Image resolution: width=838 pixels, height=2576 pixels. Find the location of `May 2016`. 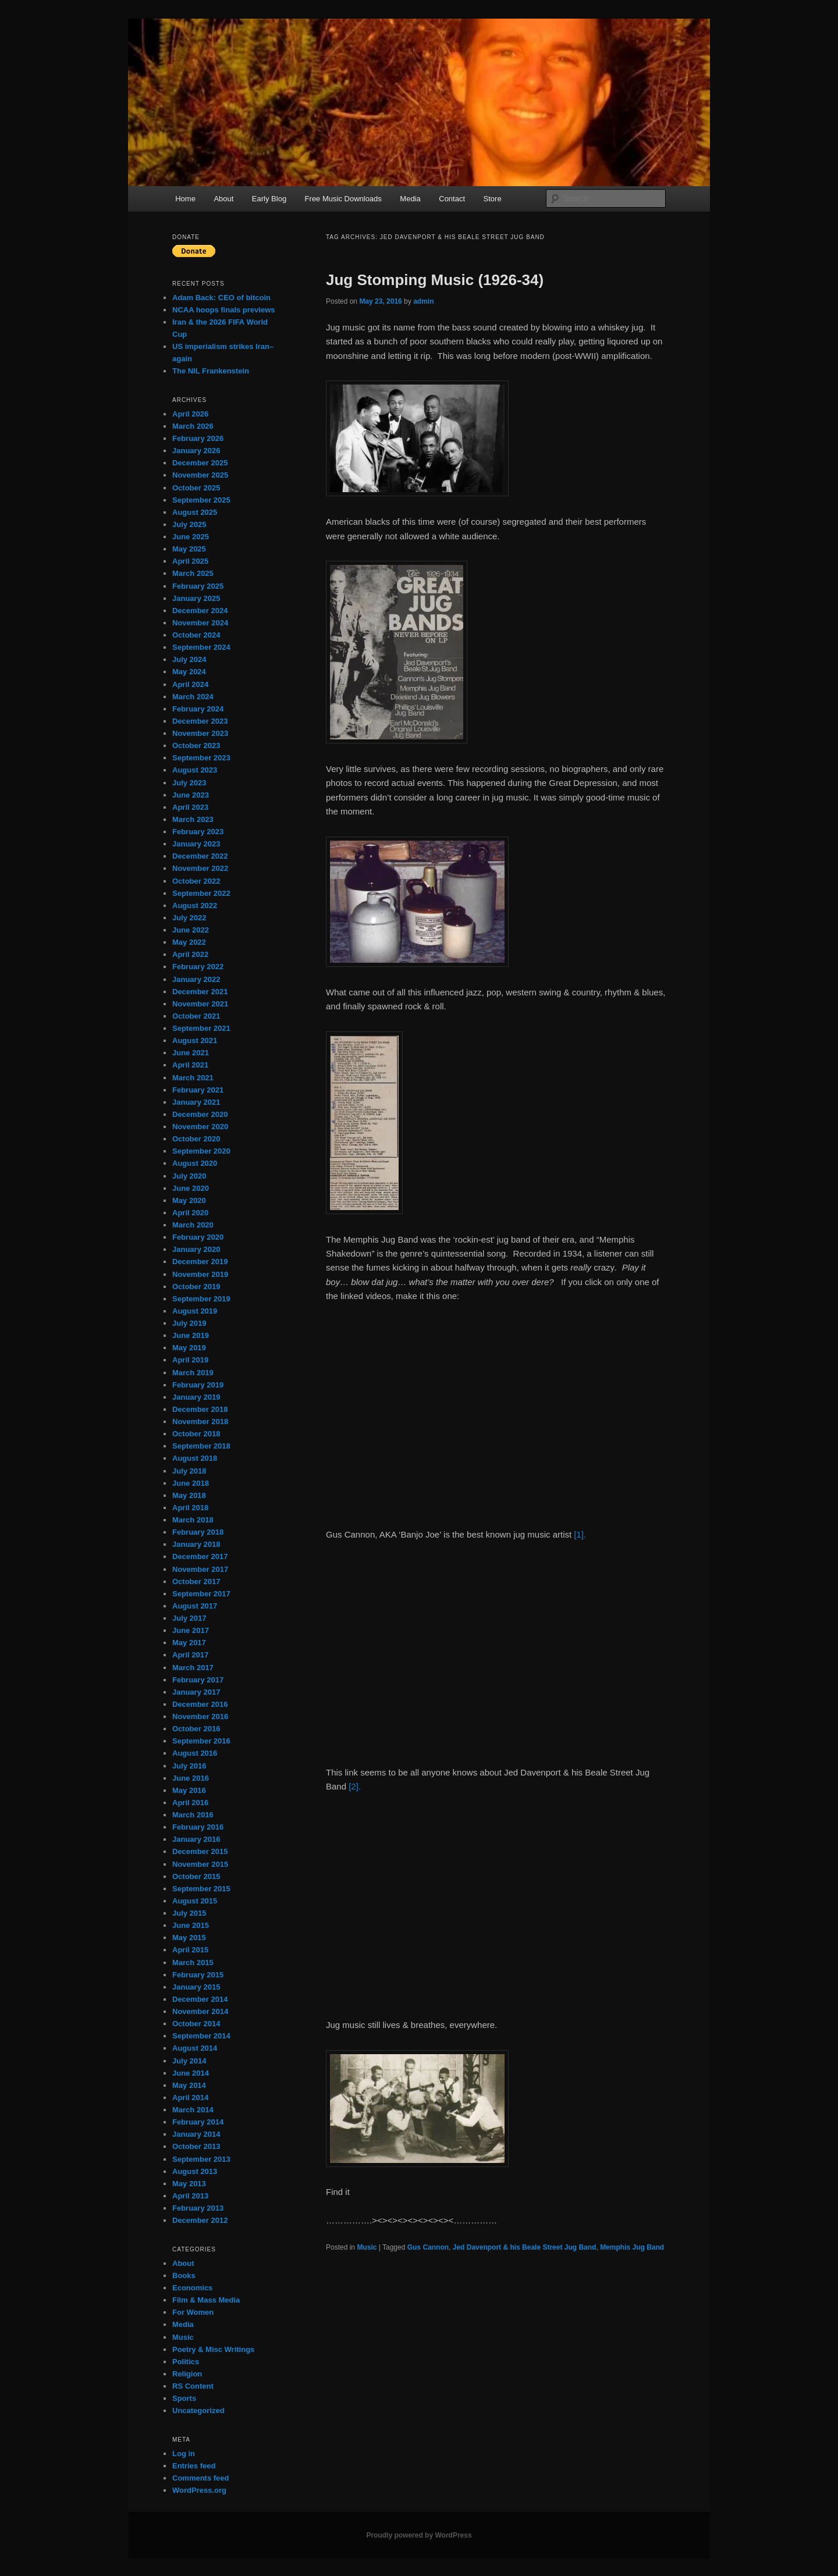

May 2016 is located at coordinates (189, 1790).